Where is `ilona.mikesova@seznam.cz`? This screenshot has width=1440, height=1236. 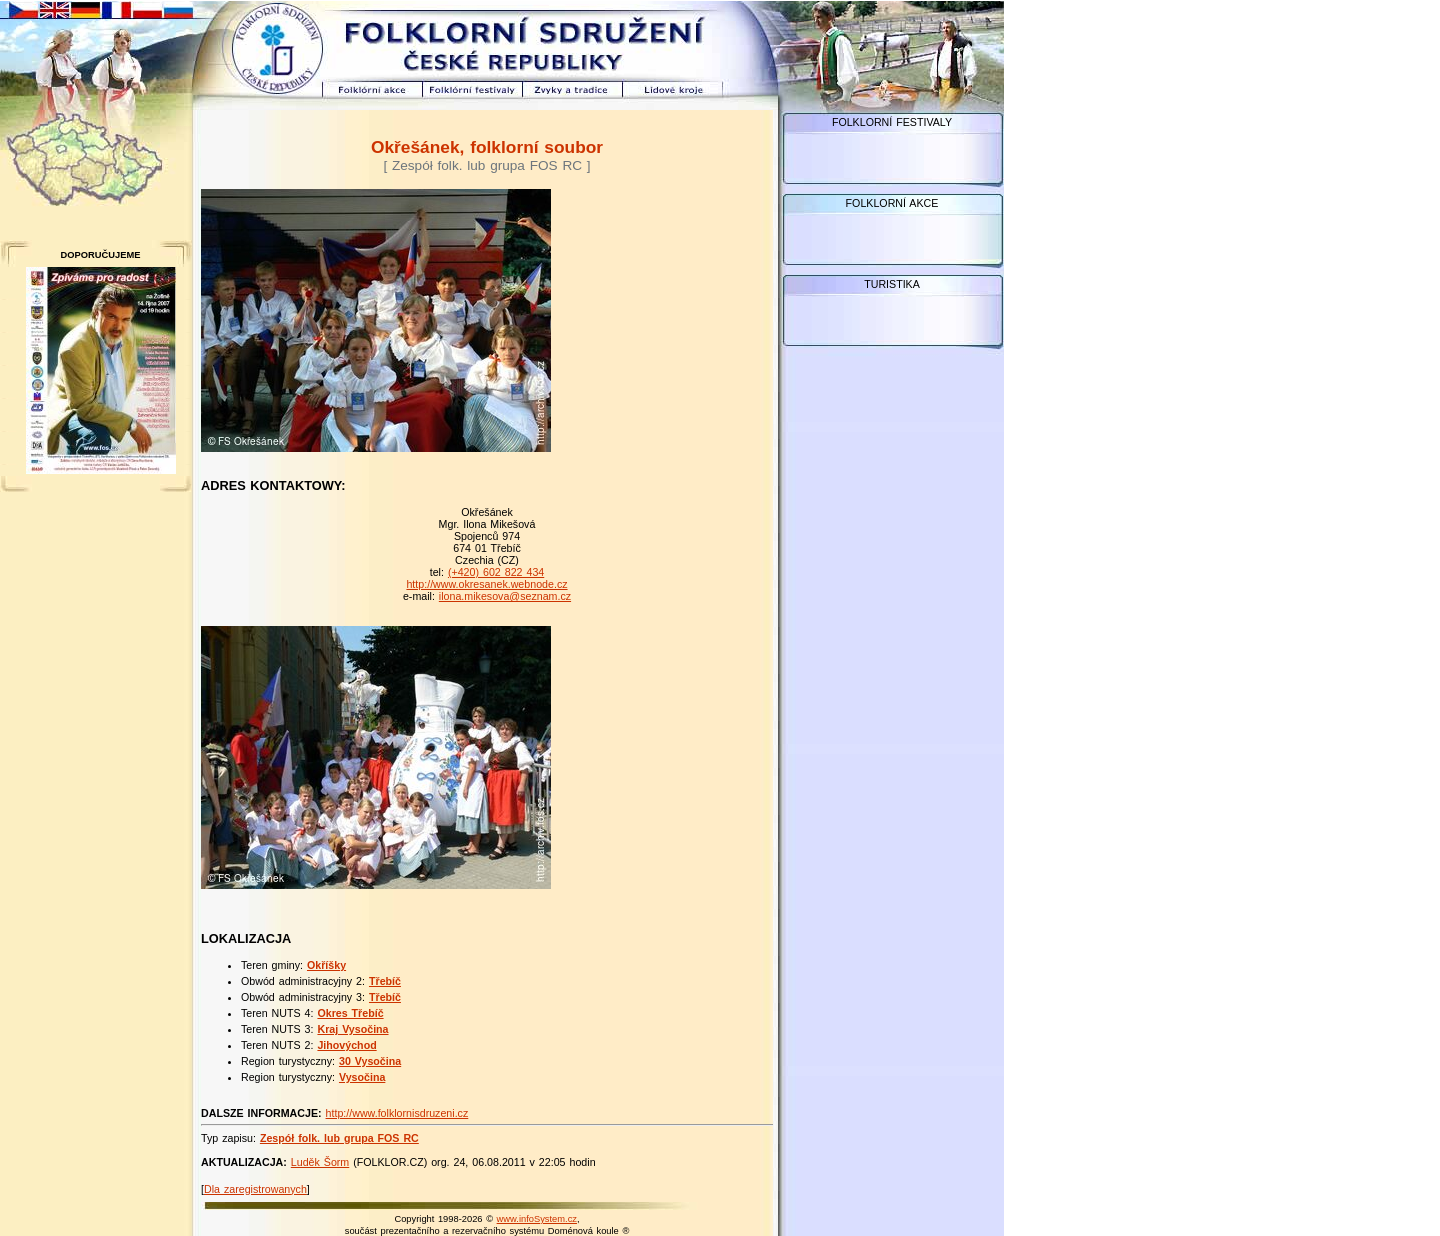
ilona.mikesova@seznam.cz is located at coordinates (505, 596).